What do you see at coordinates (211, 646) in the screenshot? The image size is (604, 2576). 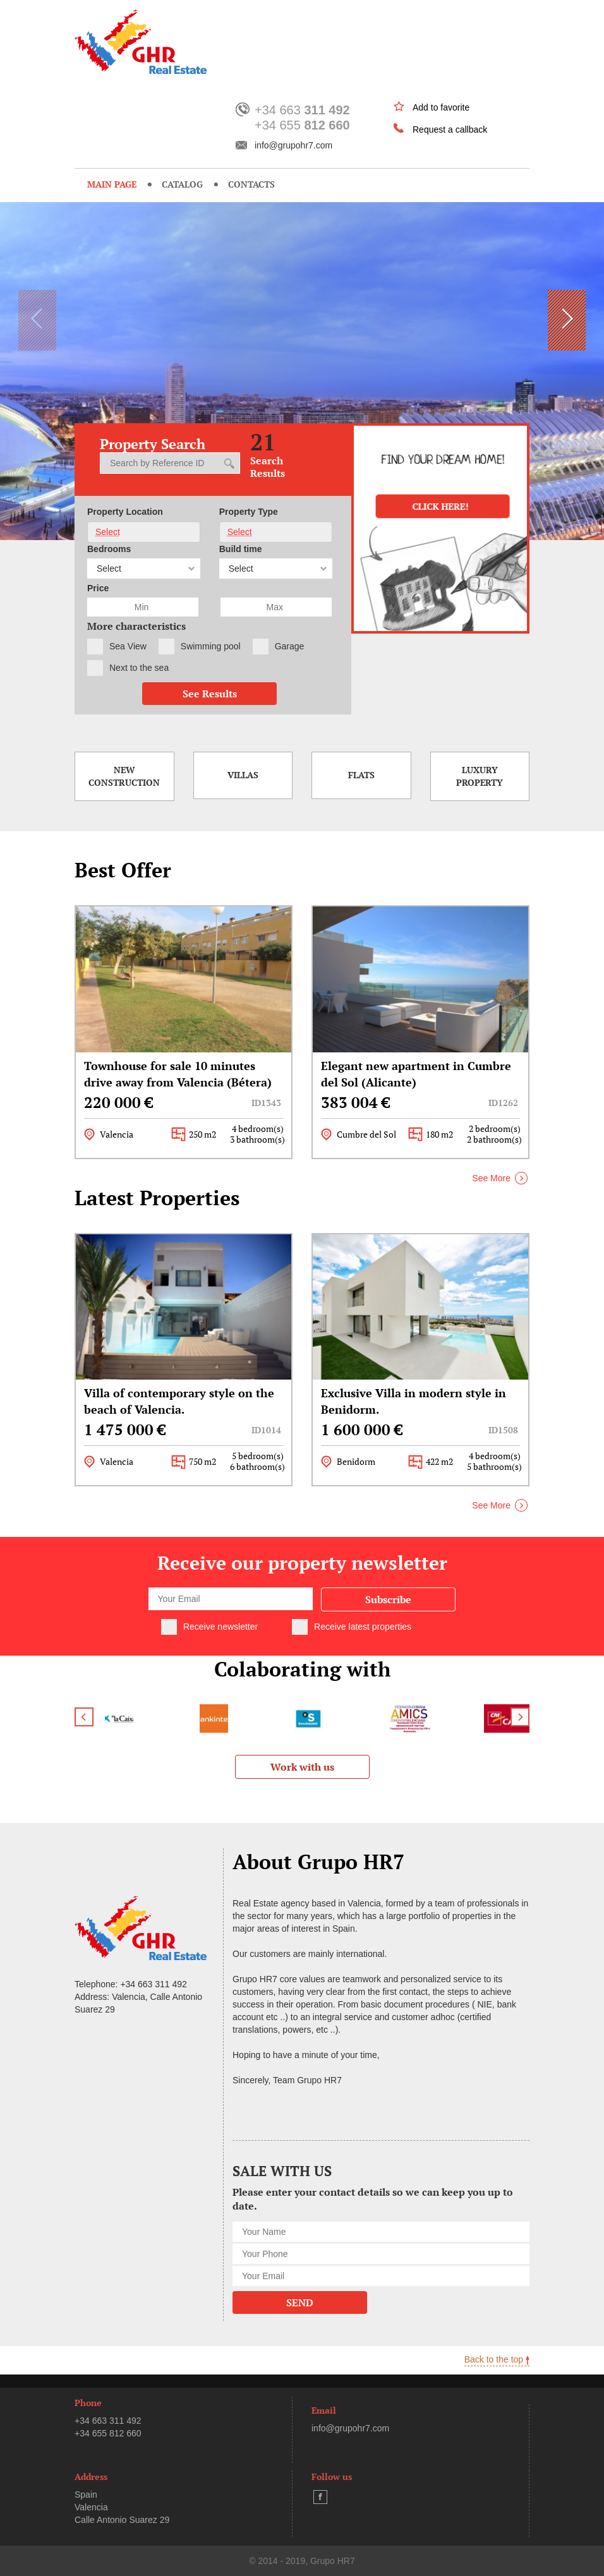 I see `Swimming pool` at bounding box center [211, 646].